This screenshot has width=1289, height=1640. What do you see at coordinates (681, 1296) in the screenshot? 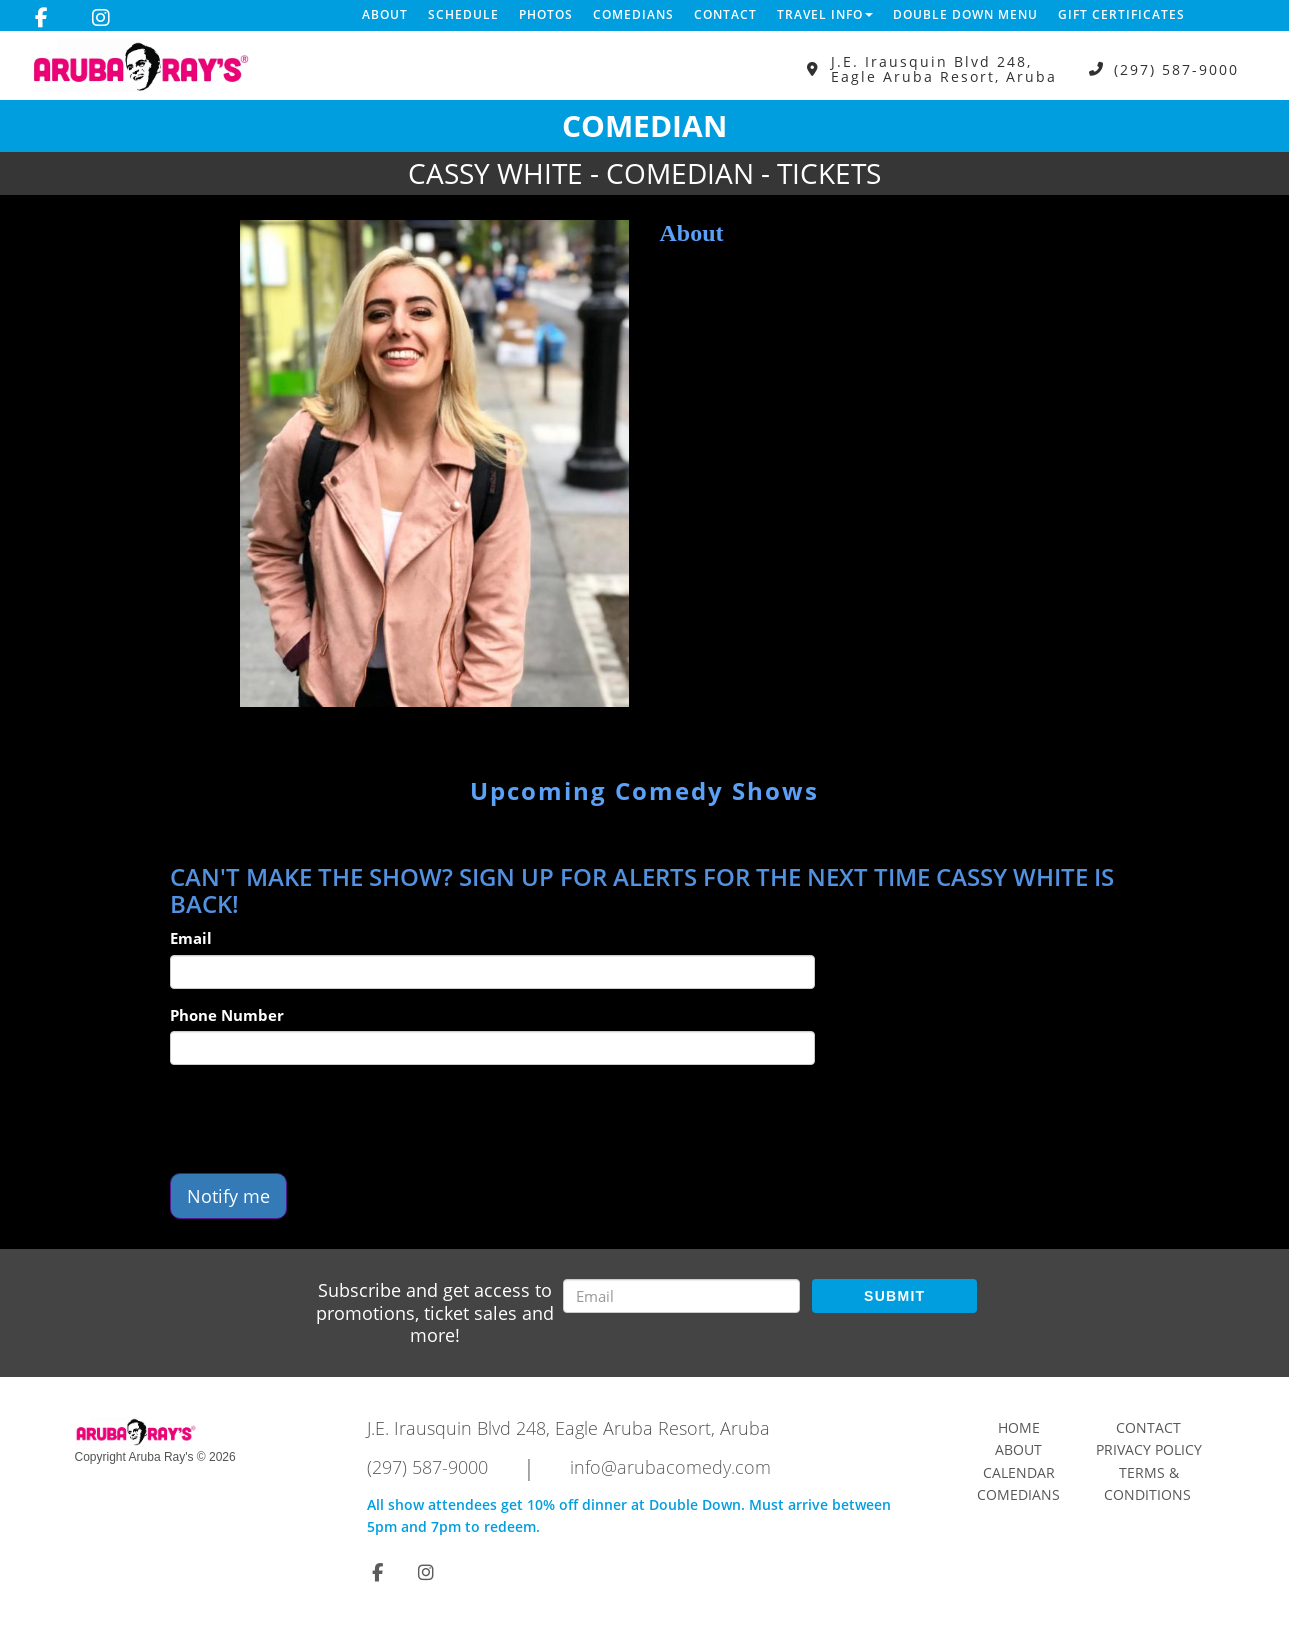
I see `[Email Address]` at bounding box center [681, 1296].